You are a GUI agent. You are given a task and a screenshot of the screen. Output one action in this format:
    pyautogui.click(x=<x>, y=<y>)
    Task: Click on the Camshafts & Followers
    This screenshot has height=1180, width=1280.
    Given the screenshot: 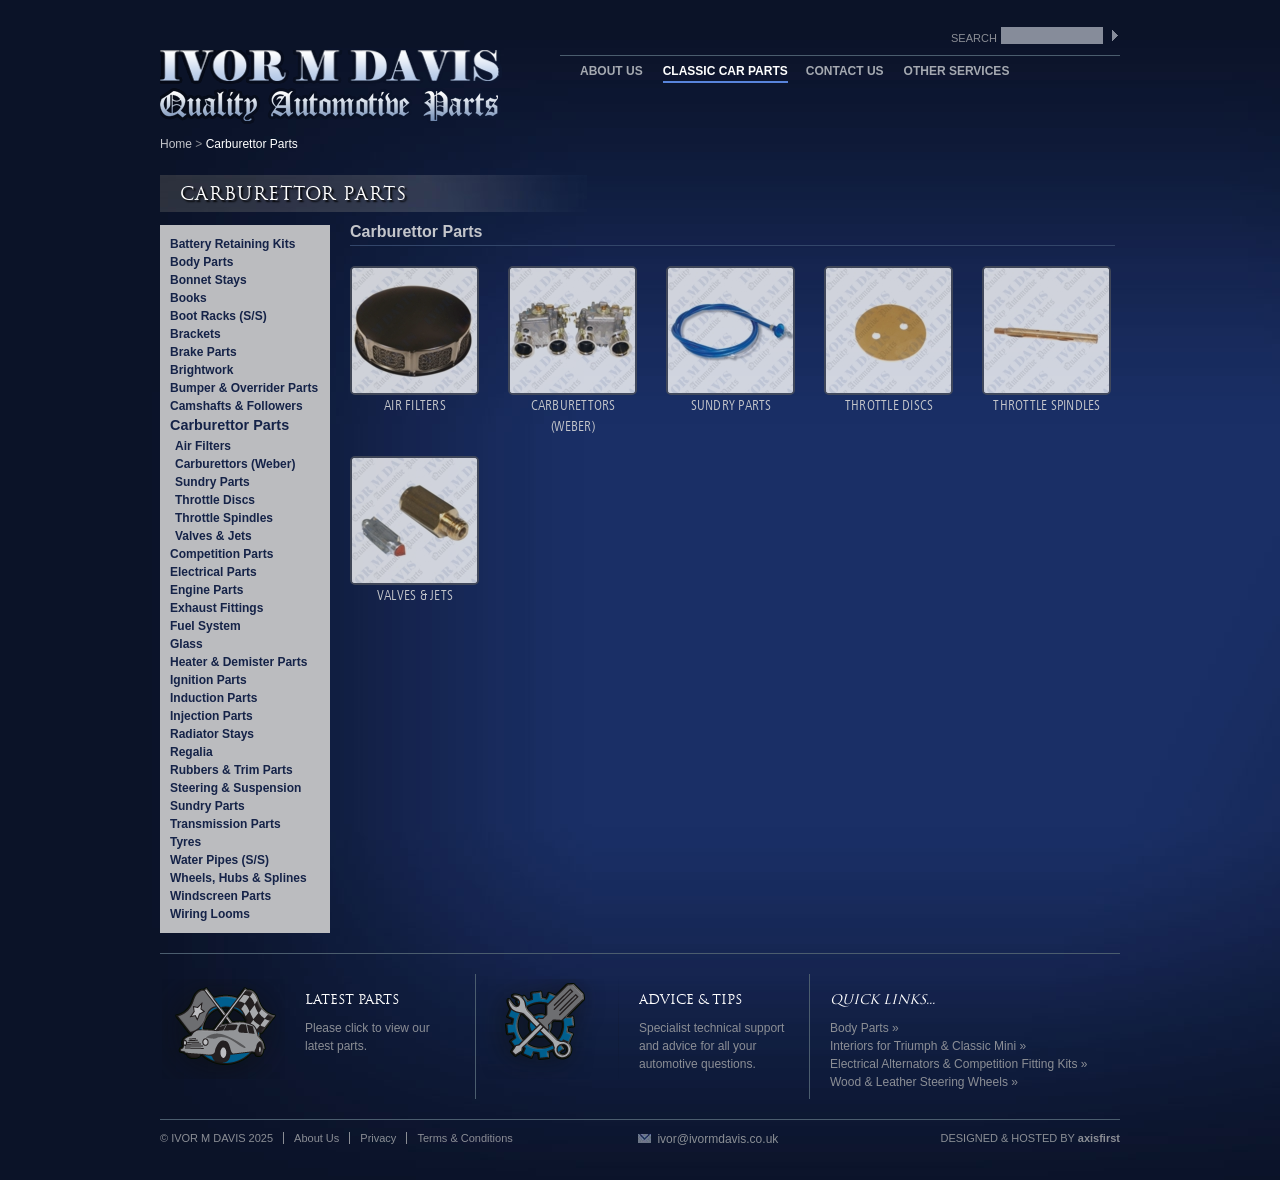 What is the action you would take?
    pyautogui.click(x=236, y=406)
    